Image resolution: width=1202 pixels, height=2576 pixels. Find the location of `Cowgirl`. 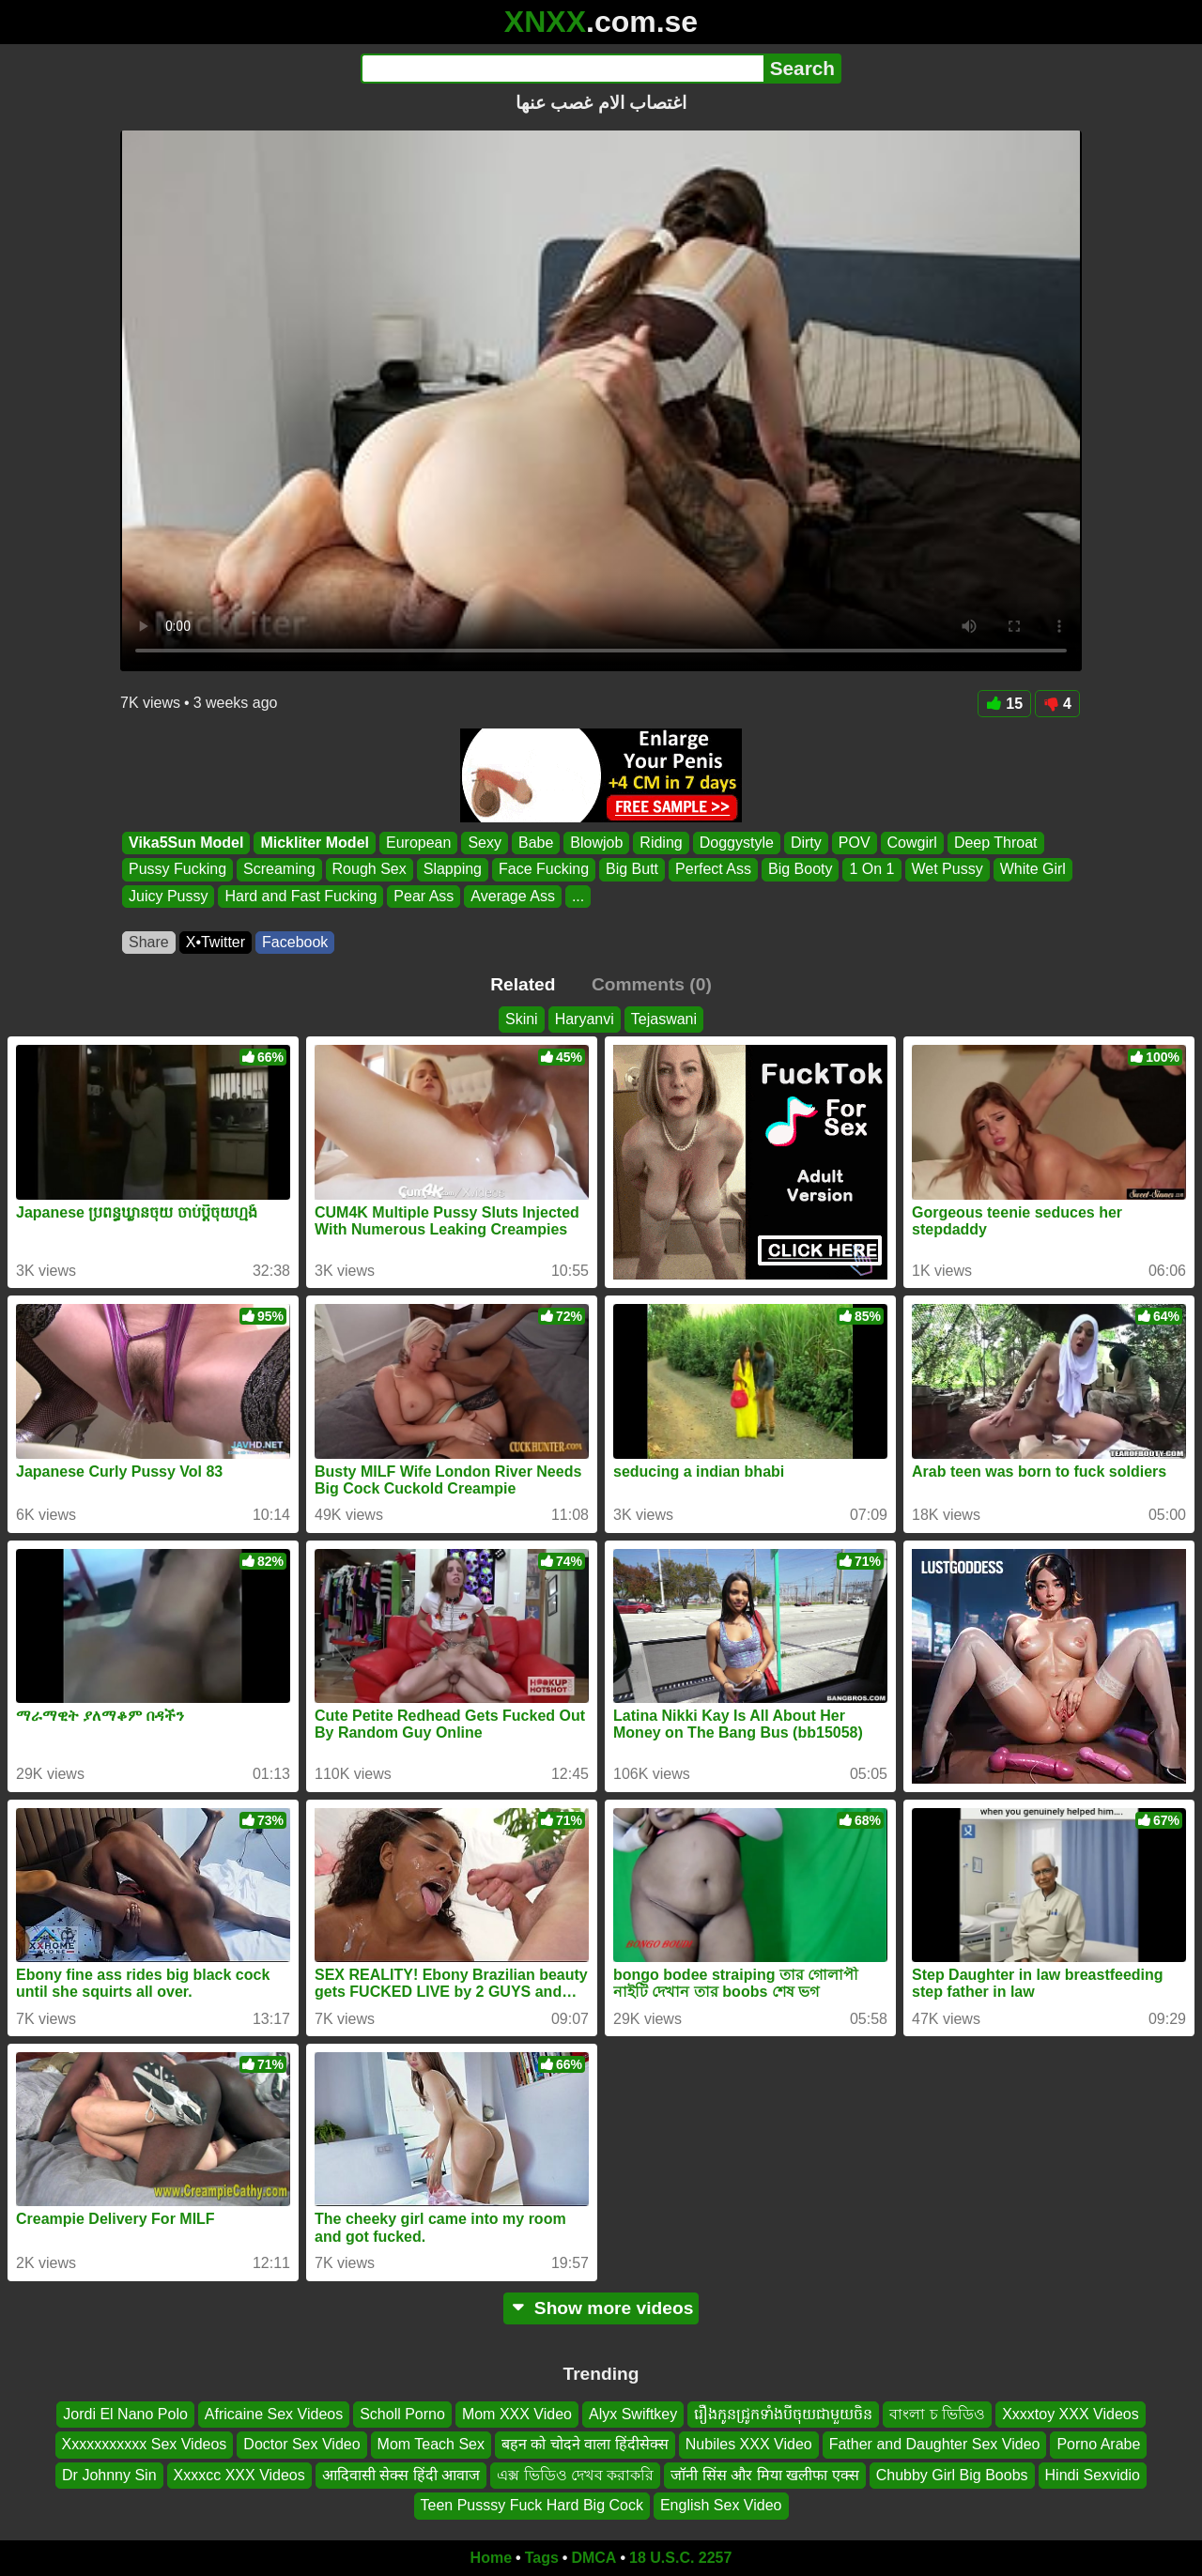

Cowgirl is located at coordinates (912, 843).